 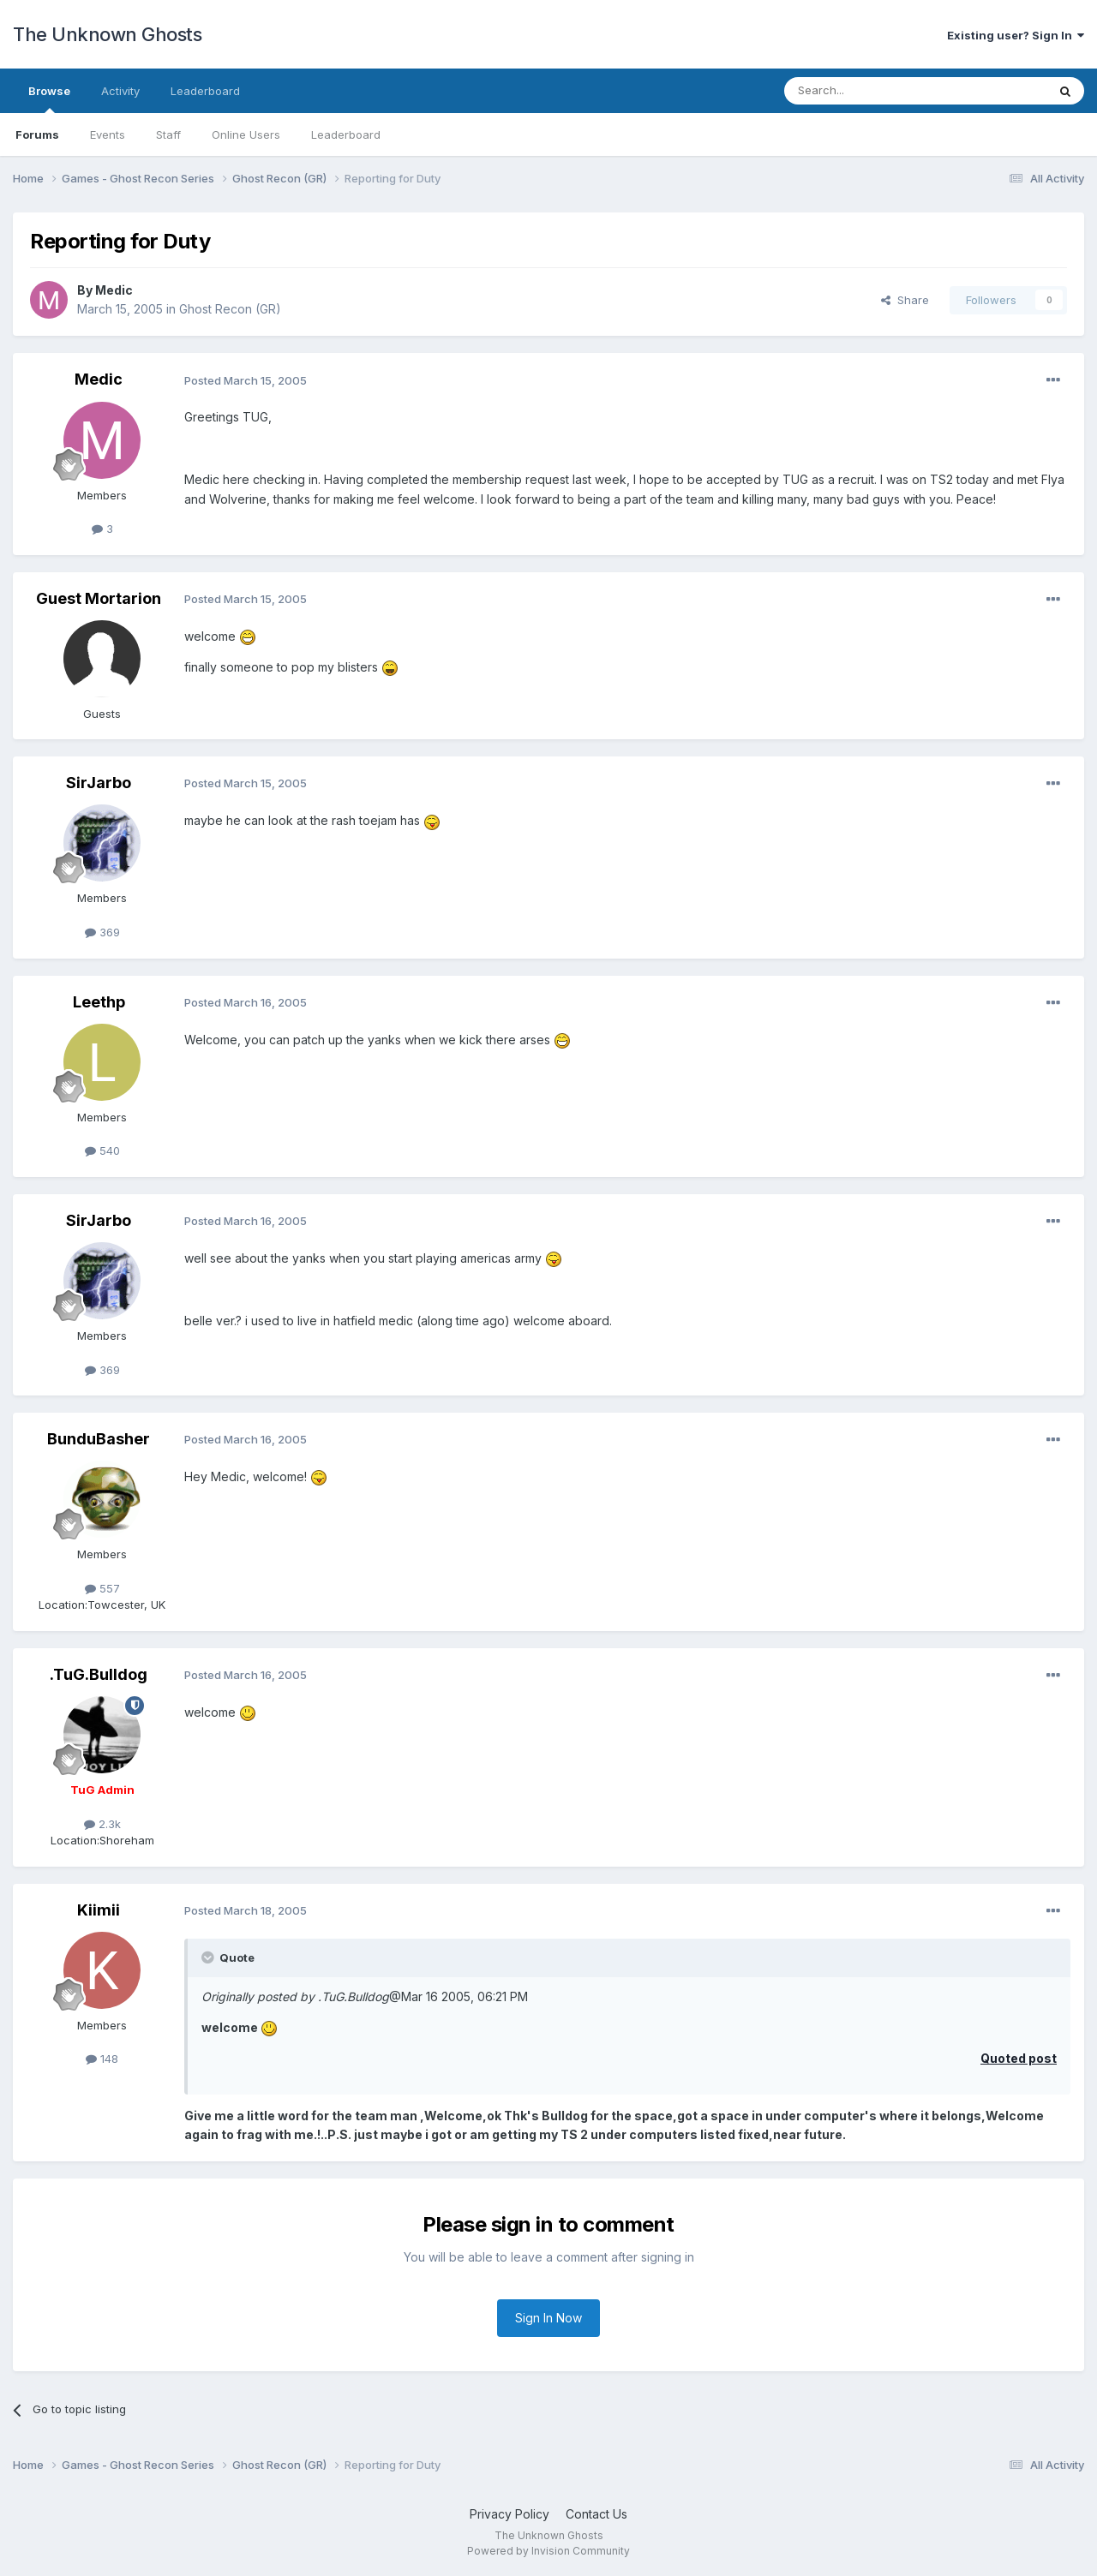 I want to click on Medic, so click(x=114, y=290).